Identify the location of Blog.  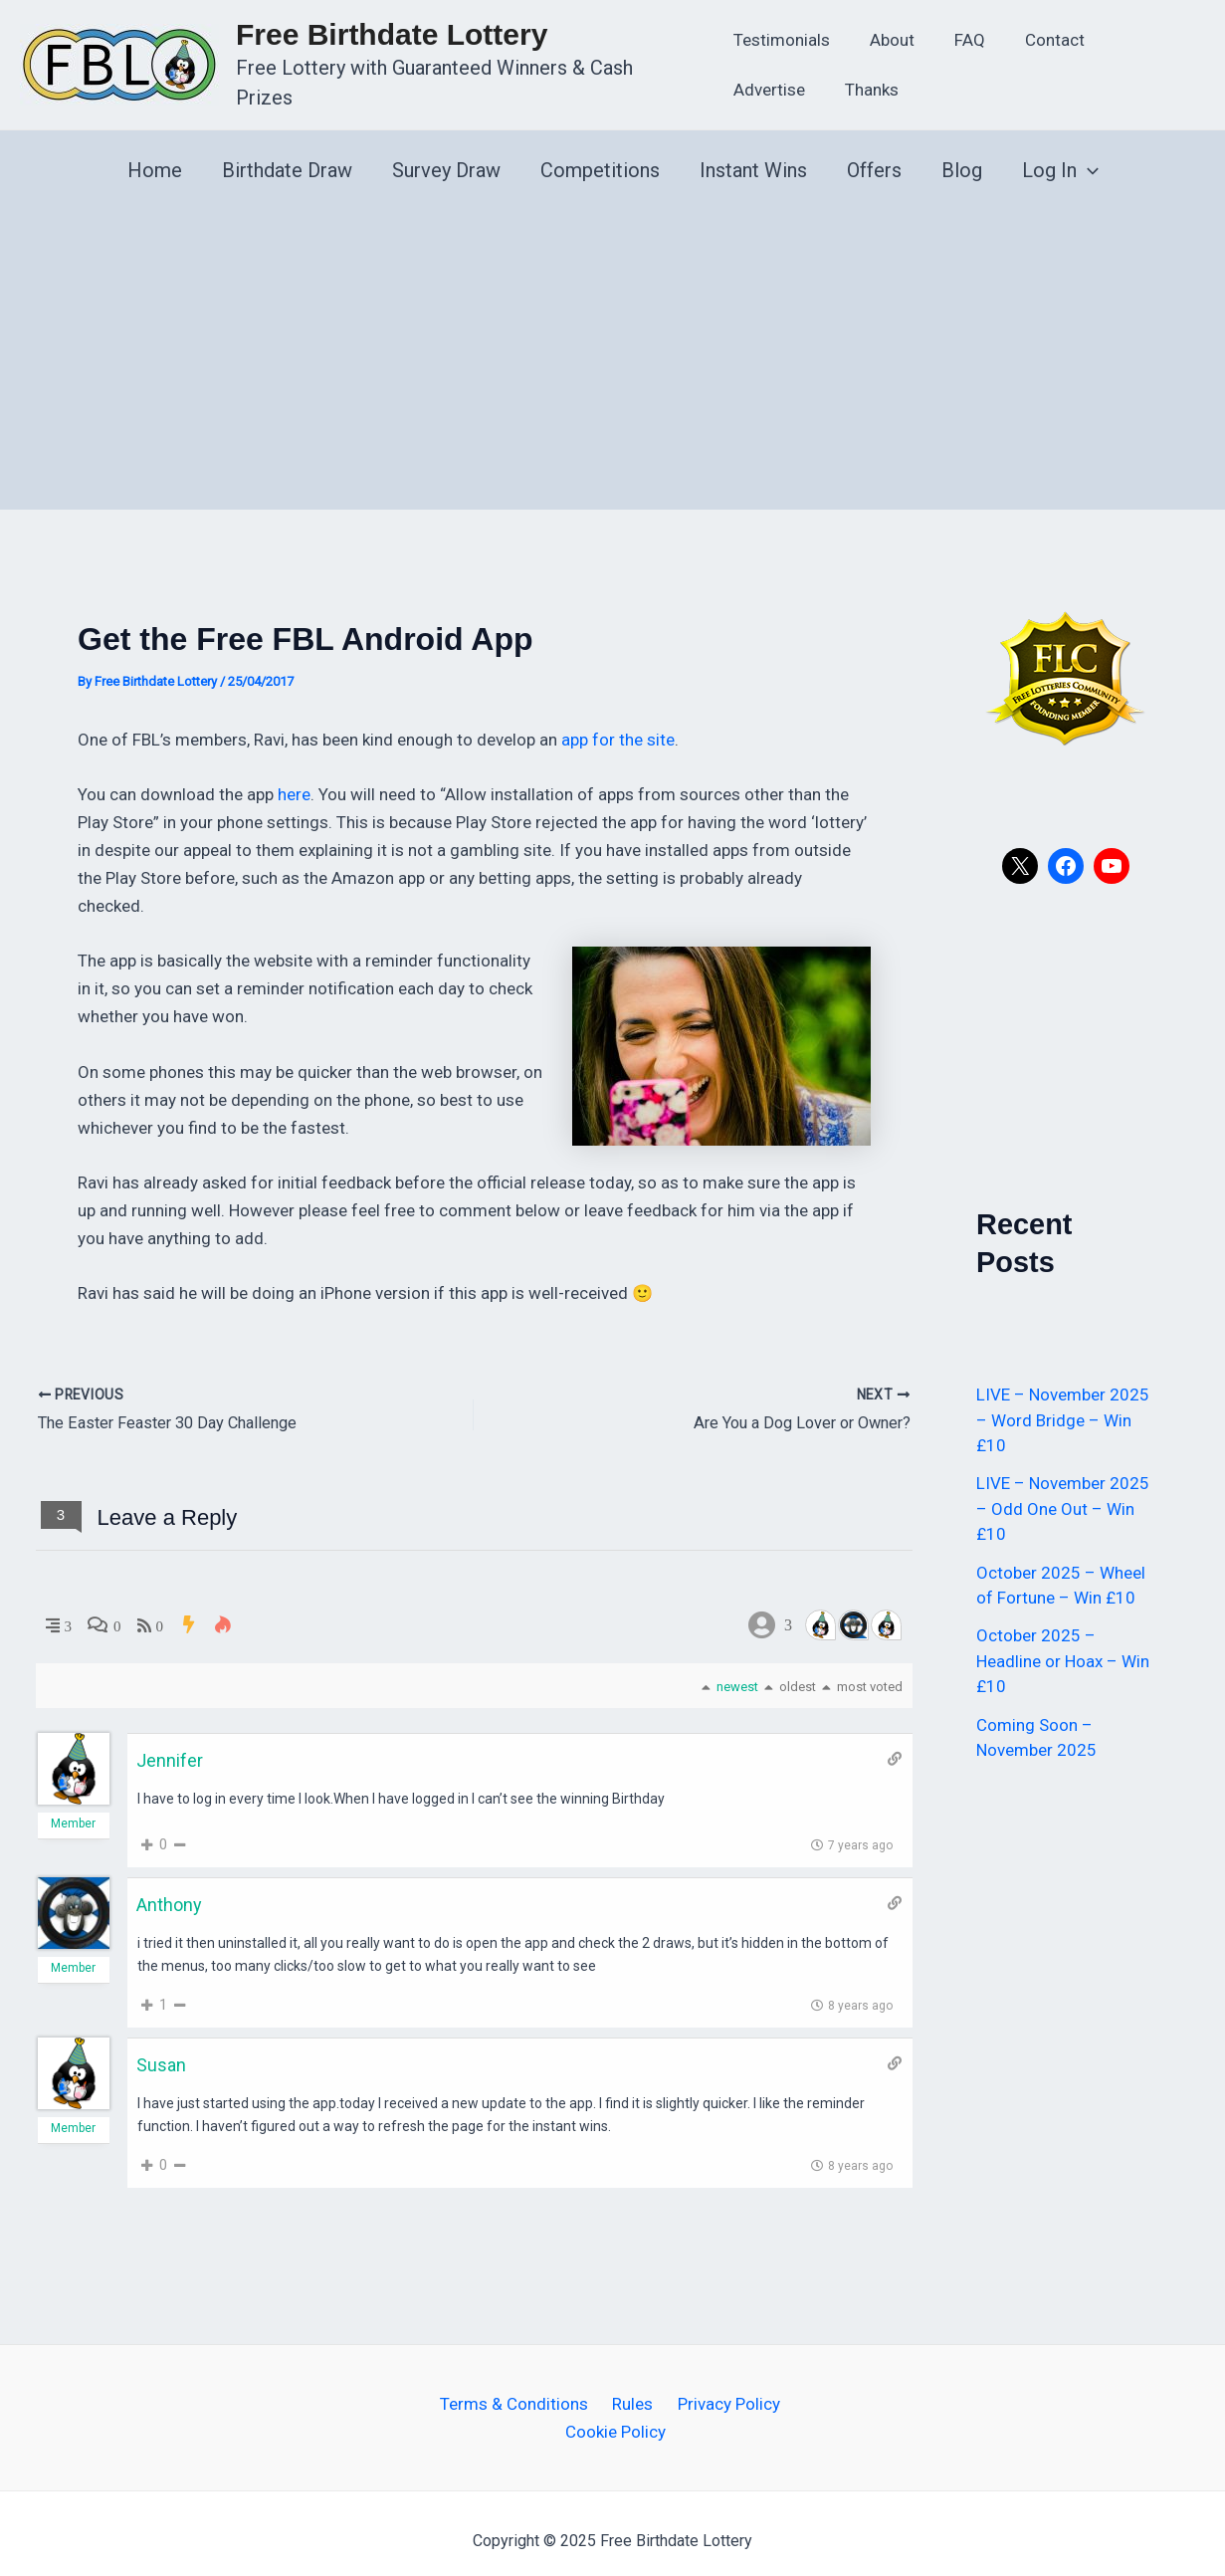
(961, 156).